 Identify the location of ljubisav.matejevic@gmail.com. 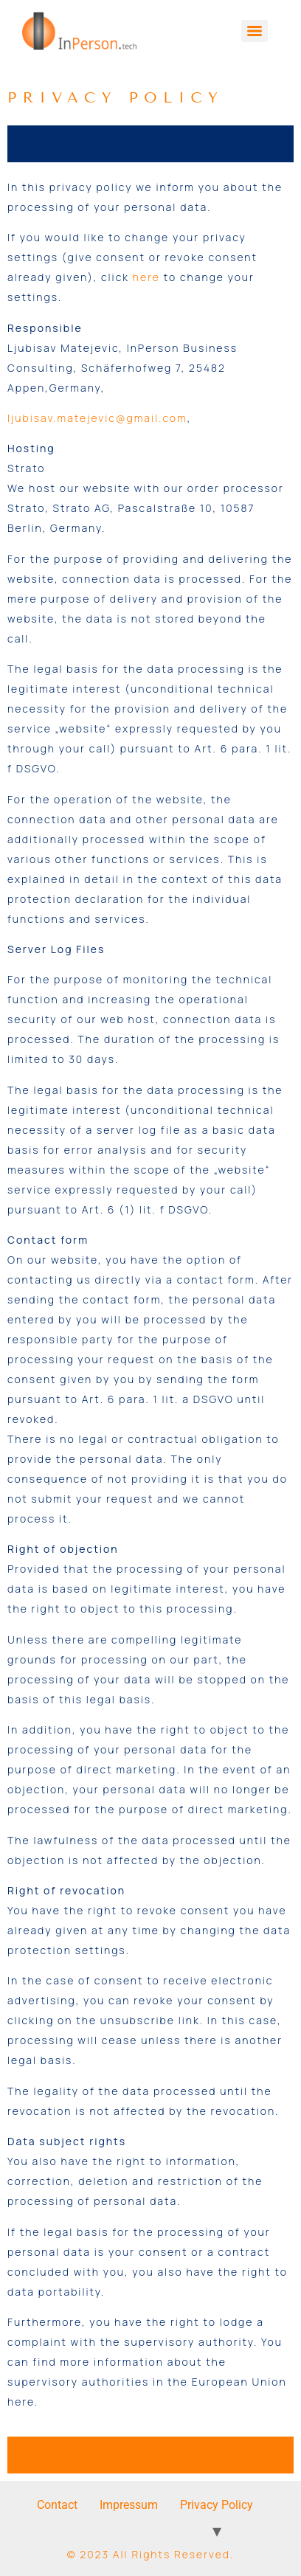
(97, 418).